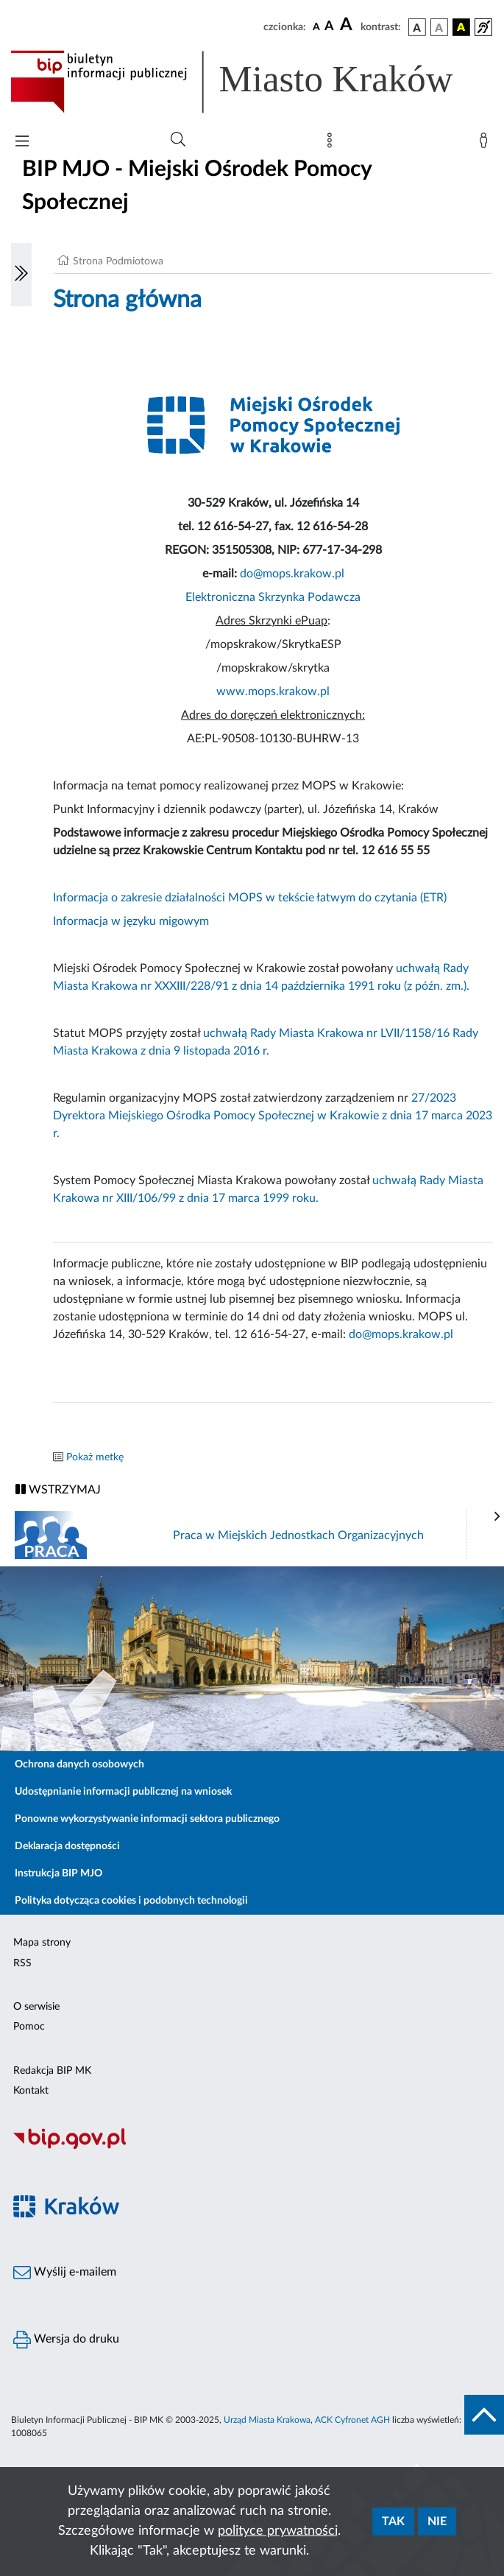 This screenshot has width=504, height=2576. Describe the element at coordinates (461, 27) in the screenshot. I see `[wersja kolorystyczna czarno-żółta]` at that location.